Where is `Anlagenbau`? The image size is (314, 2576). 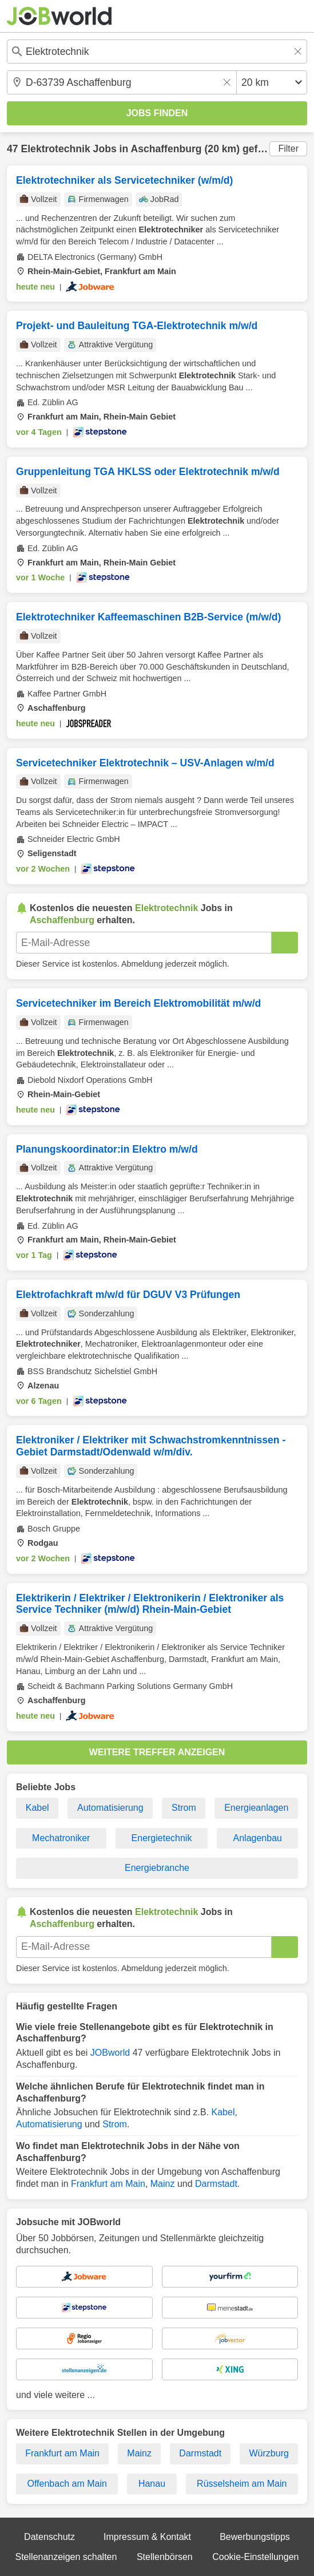 Anlagenbau is located at coordinates (257, 1838).